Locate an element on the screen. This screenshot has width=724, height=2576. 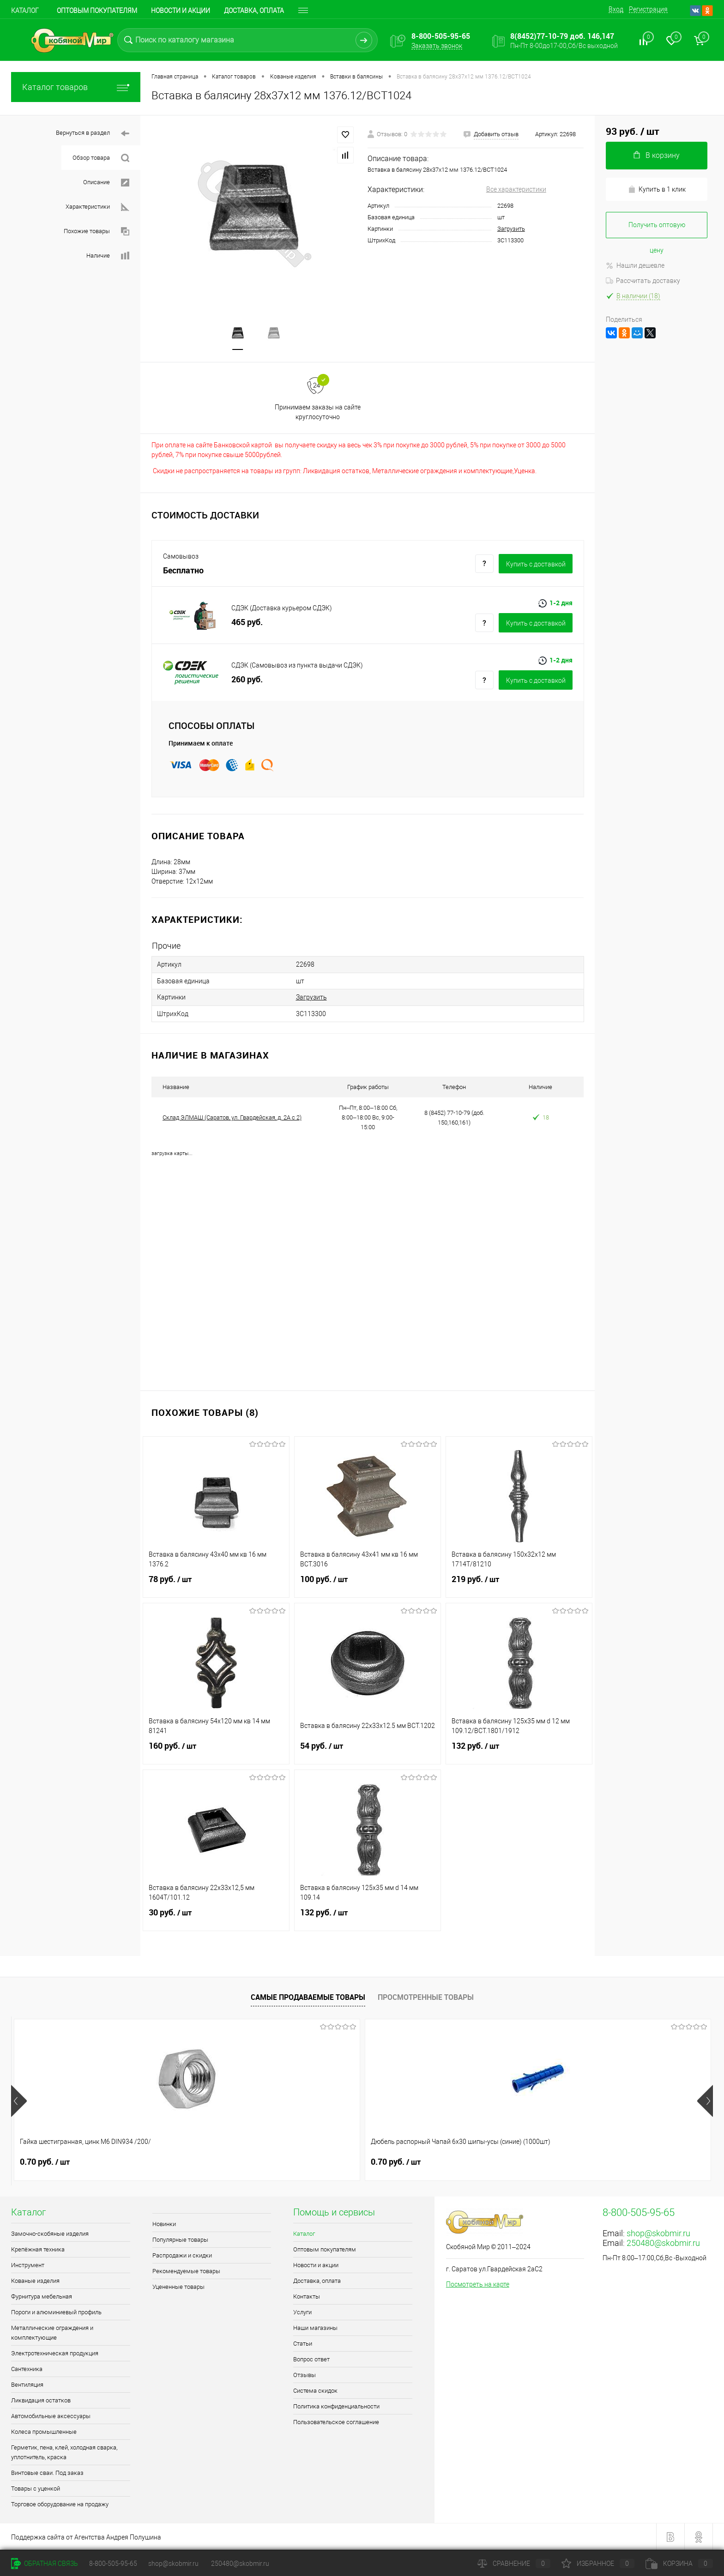
Все характеристики is located at coordinates (516, 189).